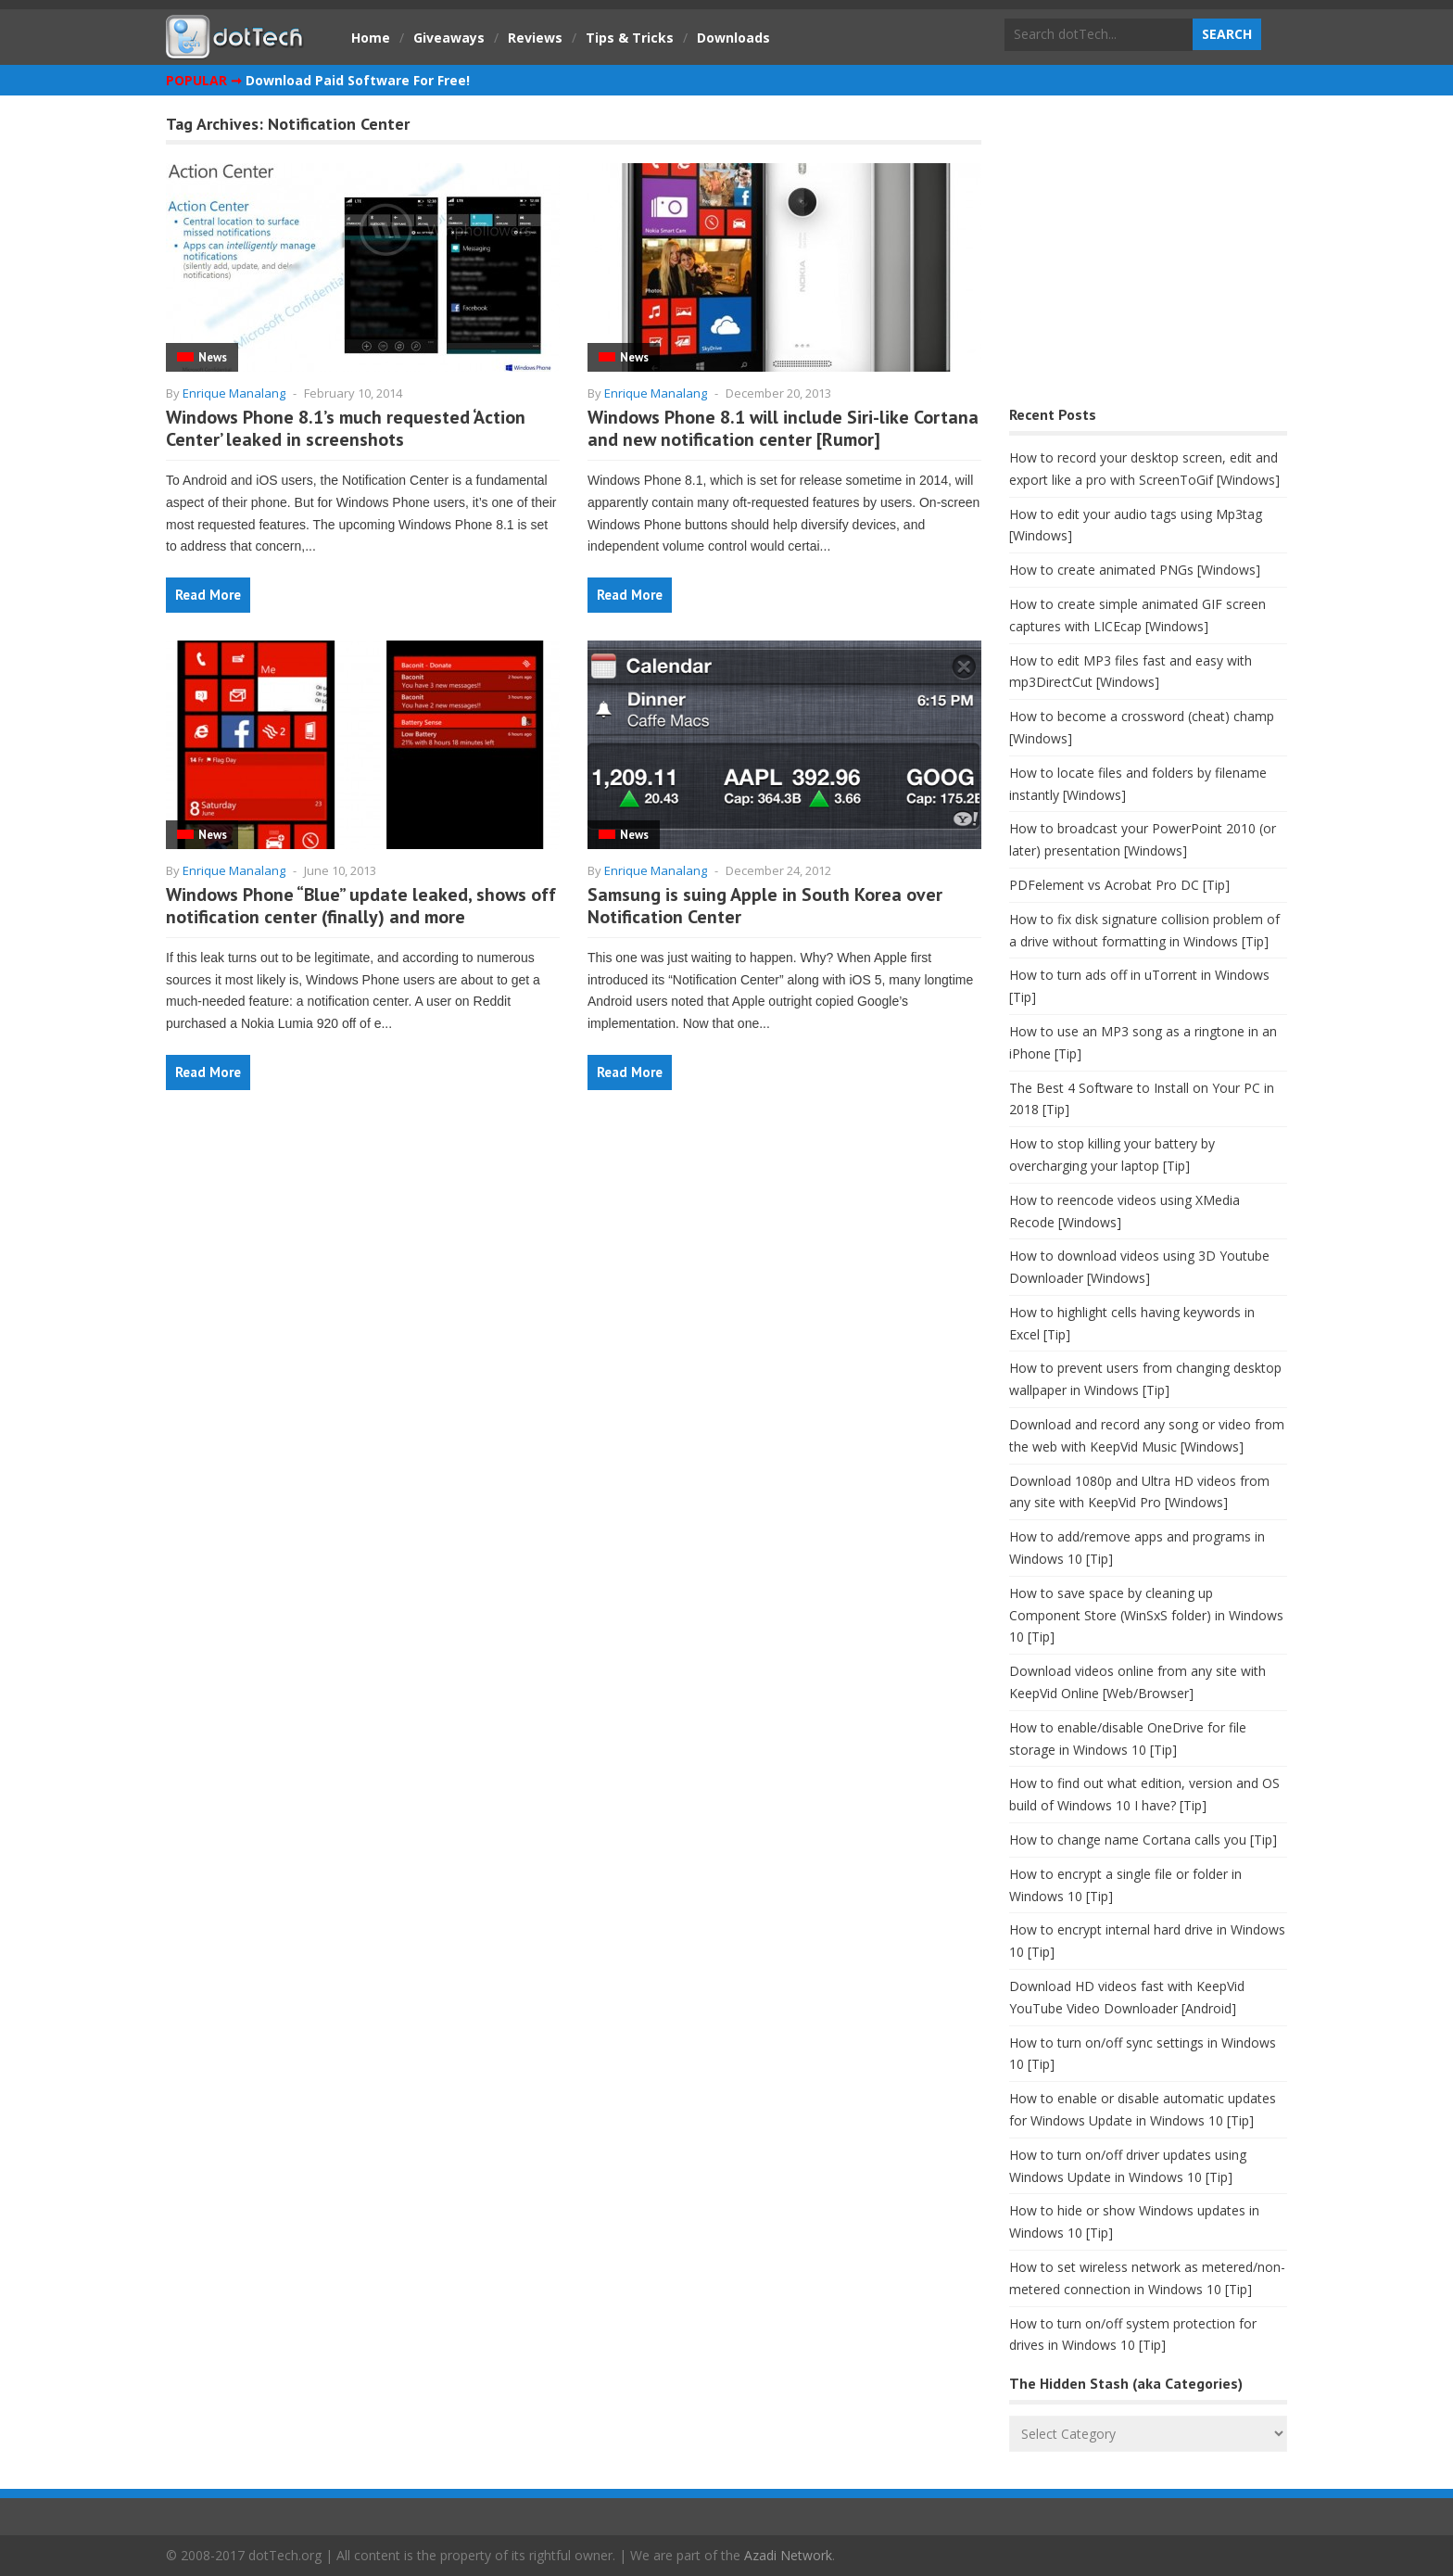 The image size is (1453, 2576). I want to click on Downloads, so click(733, 37).